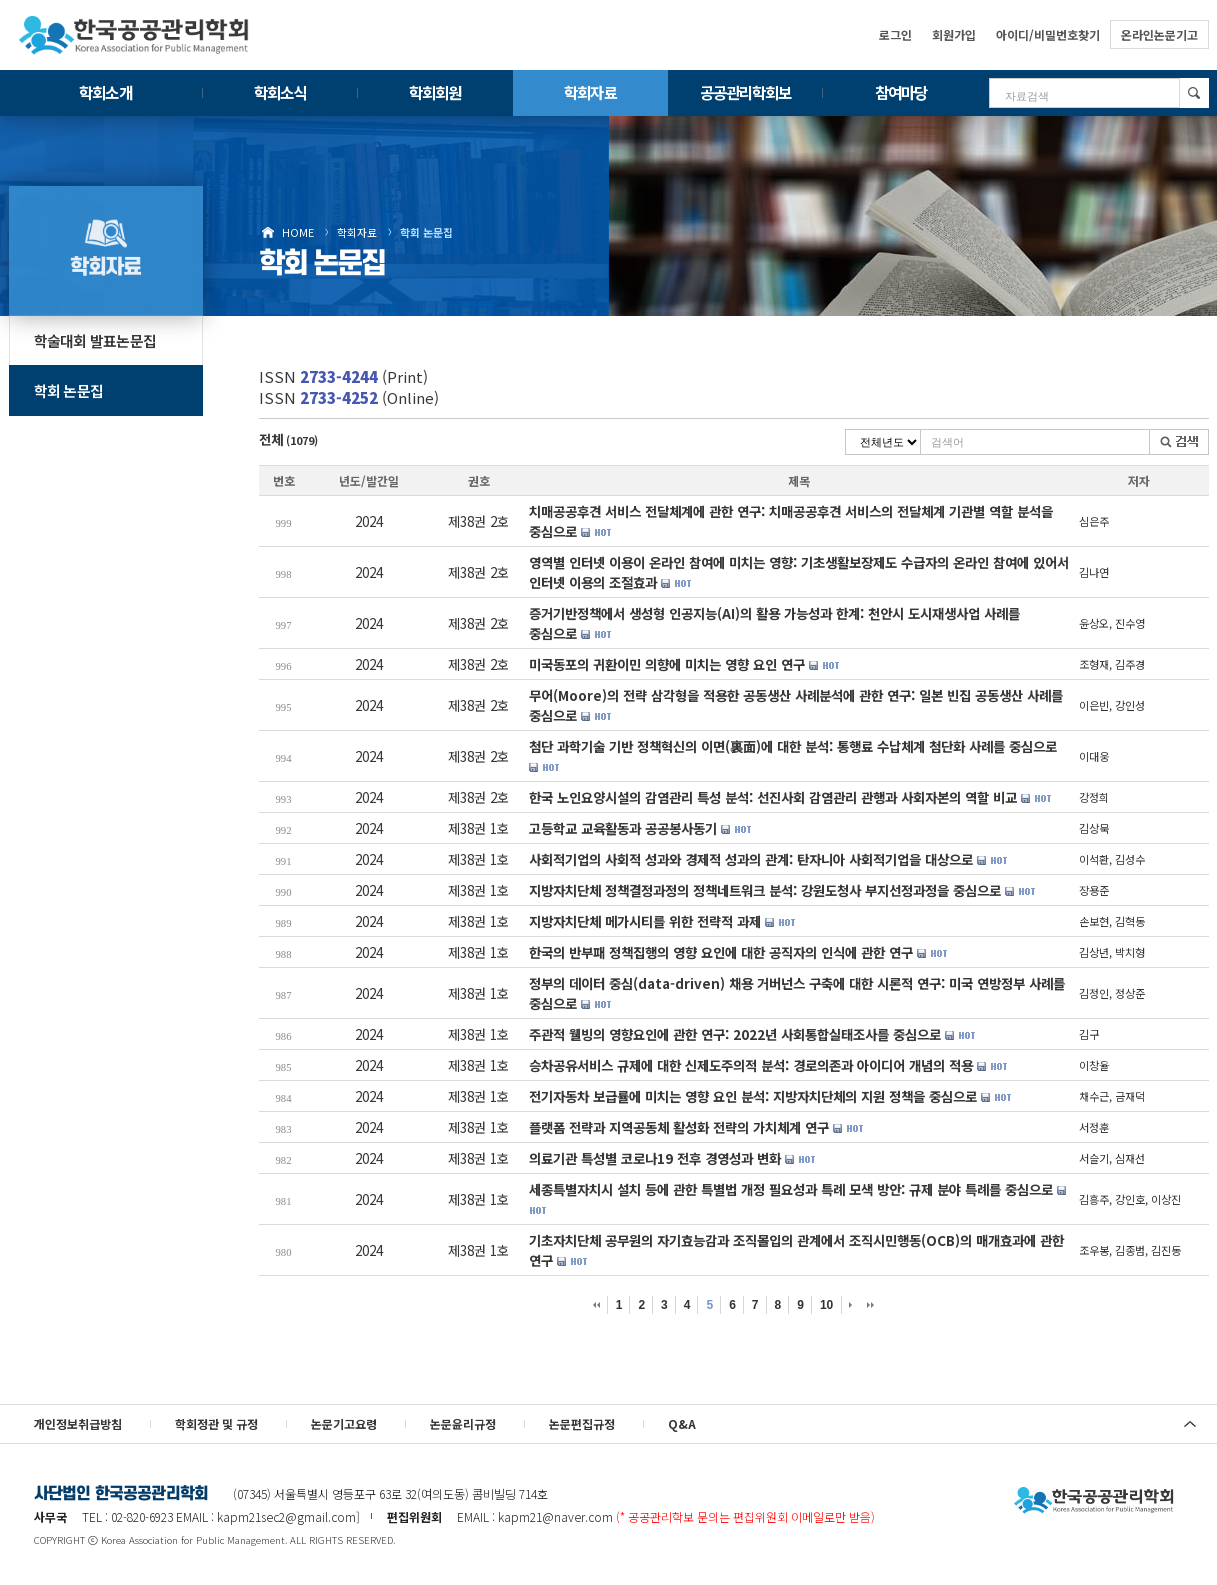 The height and width of the screenshot is (1585, 1217). Describe the element at coordinates (280, 92) in the screenshot. I see `학회소식` at that location.